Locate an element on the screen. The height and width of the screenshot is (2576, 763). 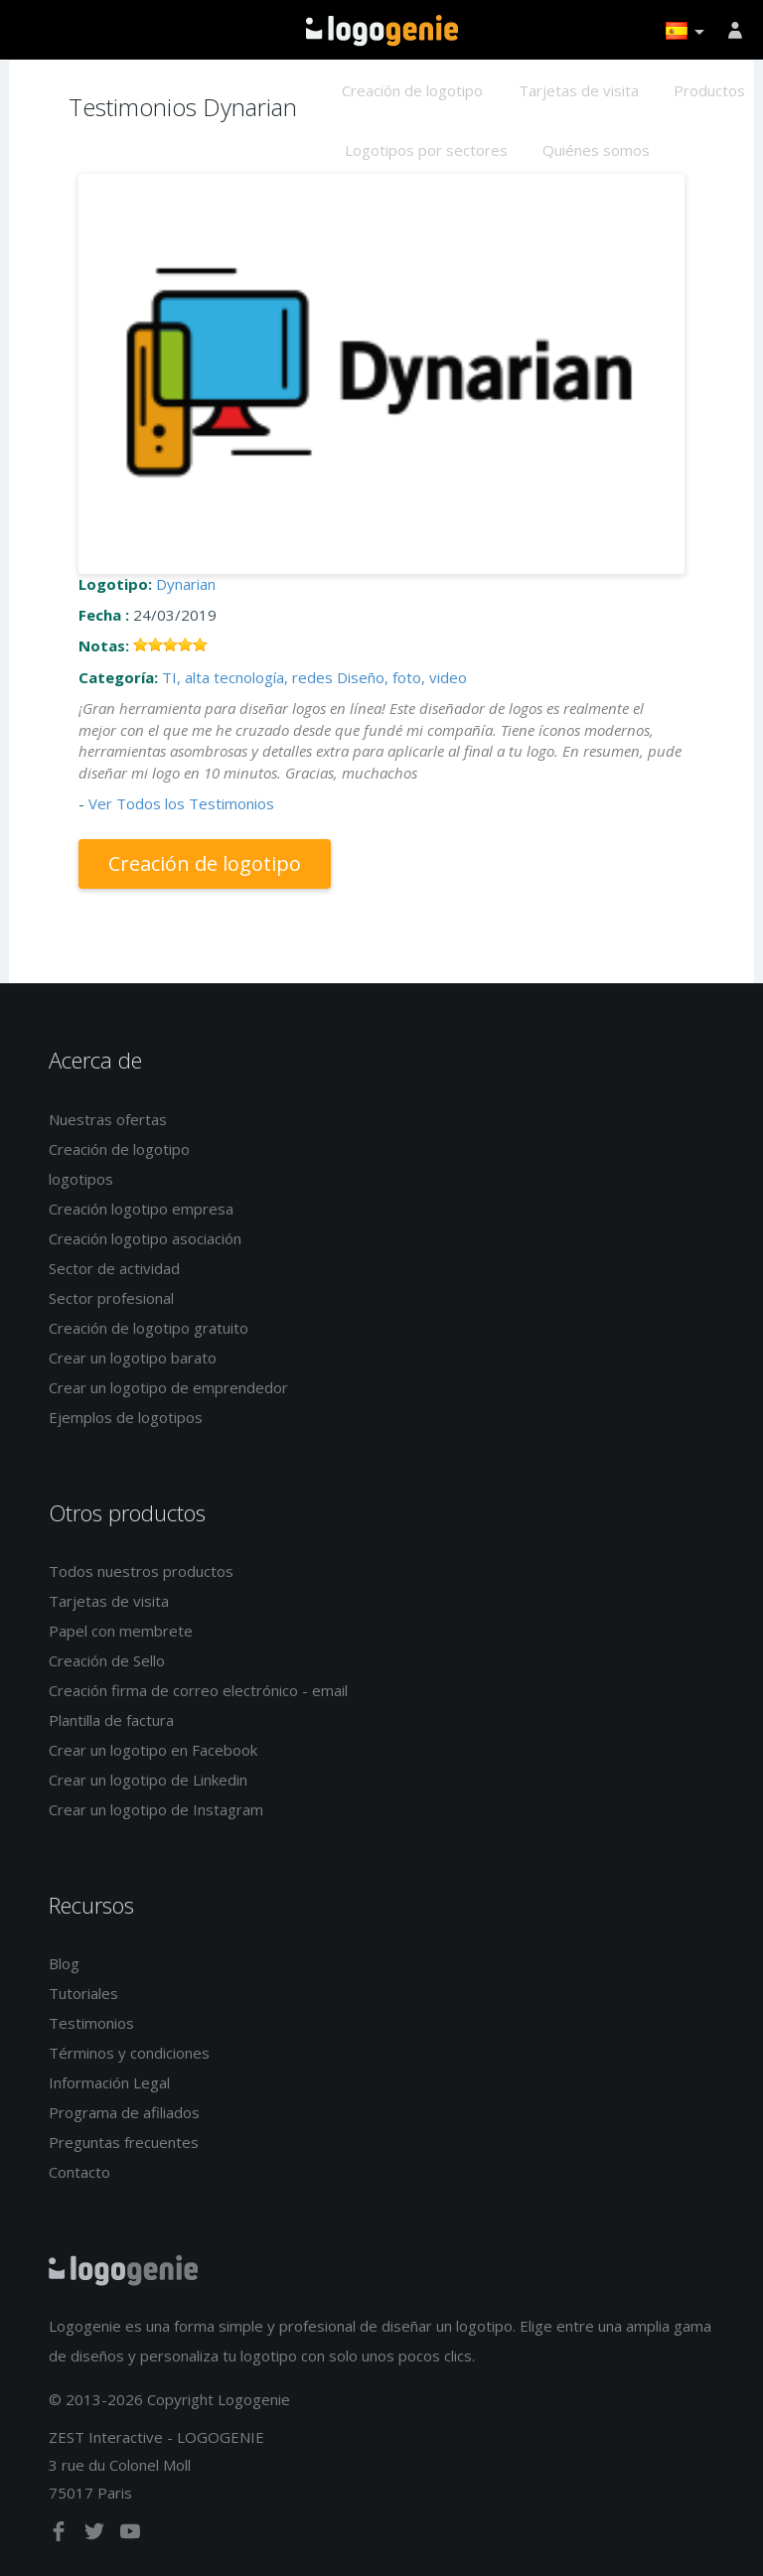
[youtube] is located at coordinates (130, 2535).